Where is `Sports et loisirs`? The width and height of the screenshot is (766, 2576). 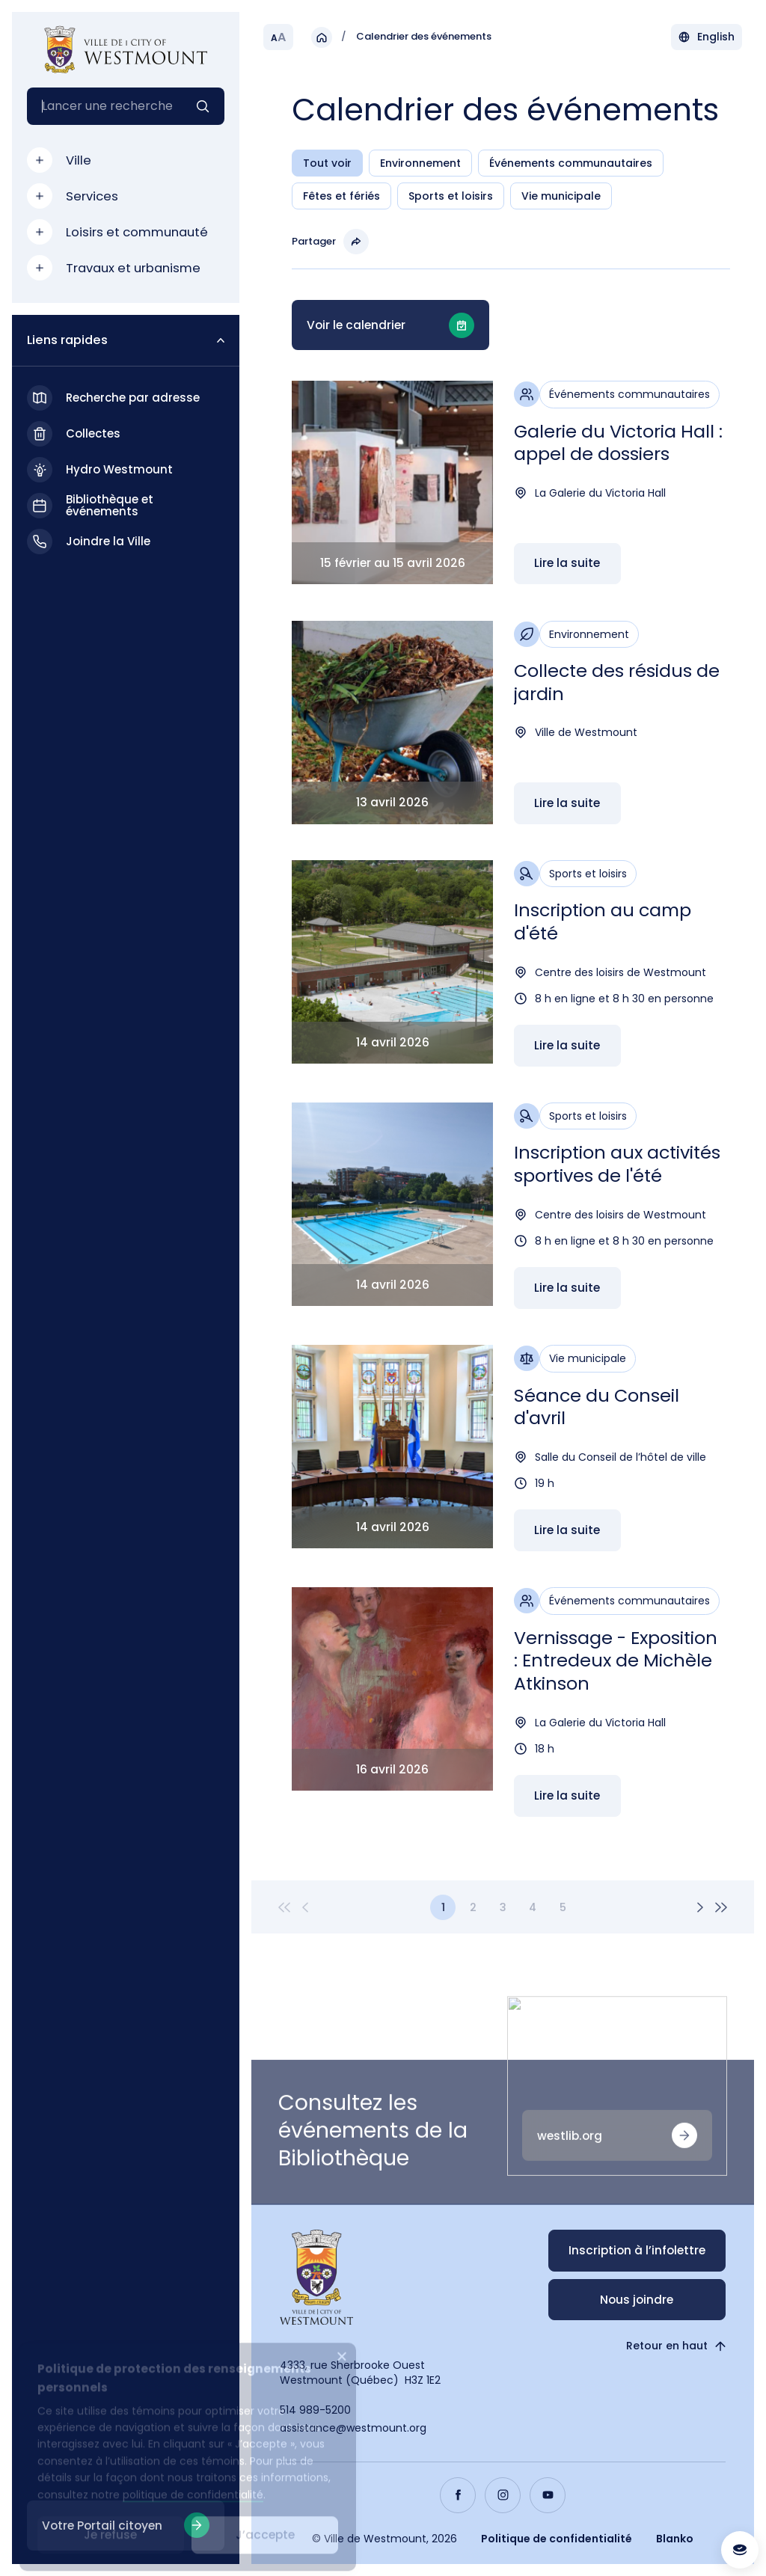
Sports et loisirs is located at coordinates (450, 196).